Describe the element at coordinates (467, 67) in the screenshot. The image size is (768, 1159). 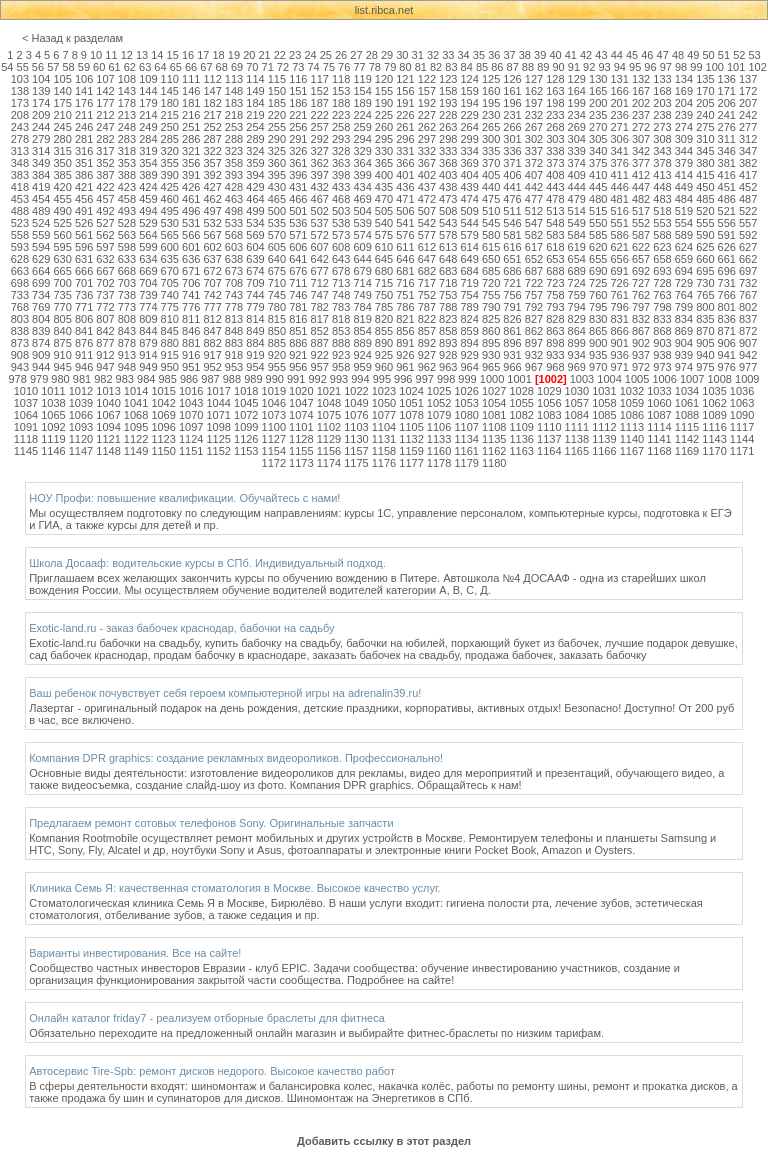
I see `84` at that location.